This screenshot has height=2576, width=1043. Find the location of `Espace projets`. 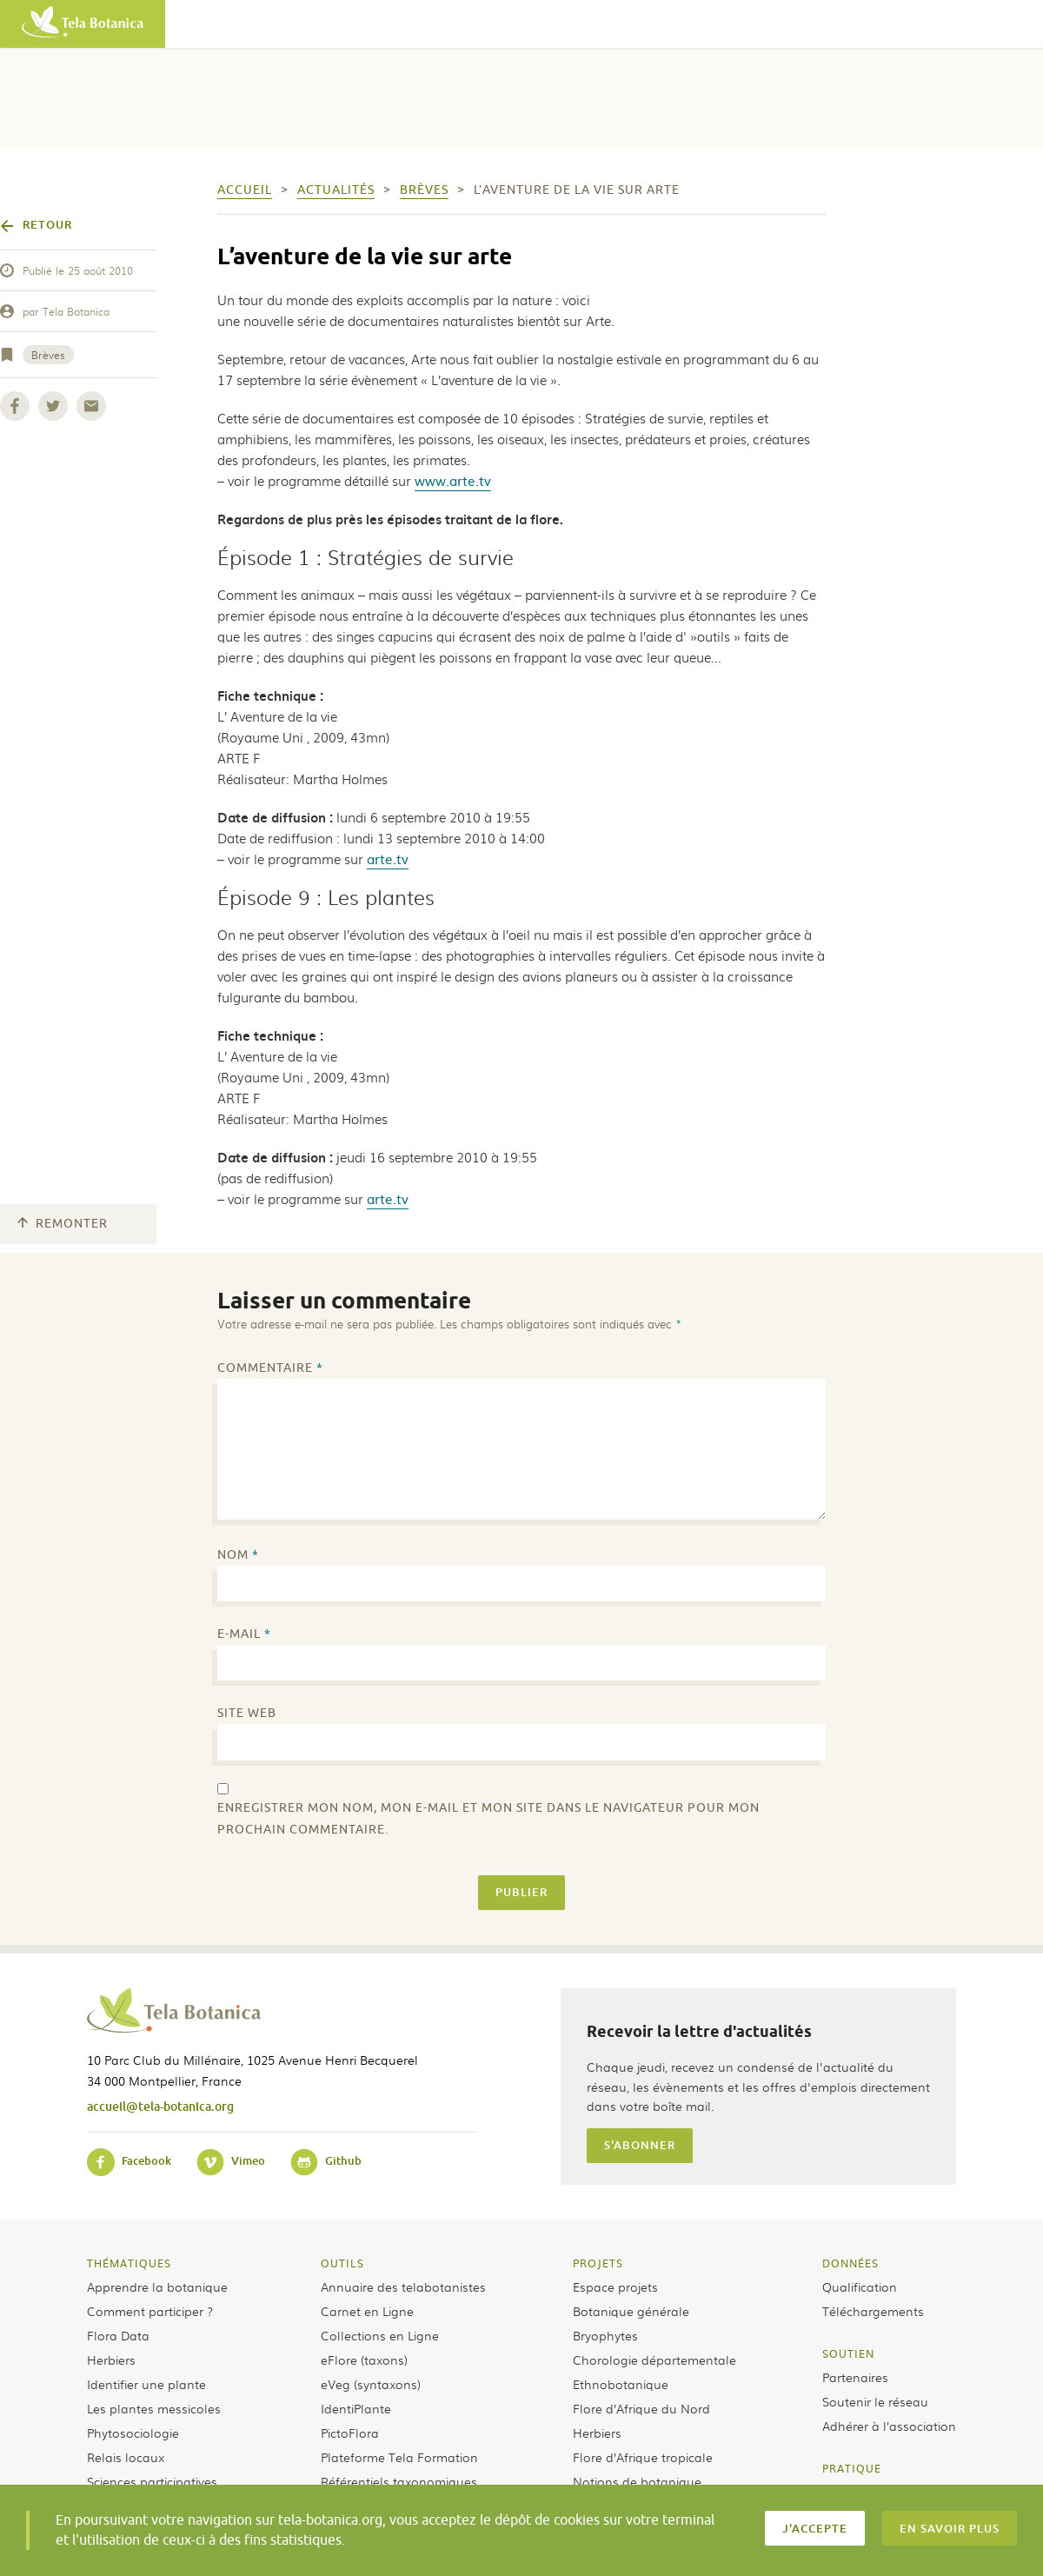

Espace projets is located at coordinates (615, 2286).